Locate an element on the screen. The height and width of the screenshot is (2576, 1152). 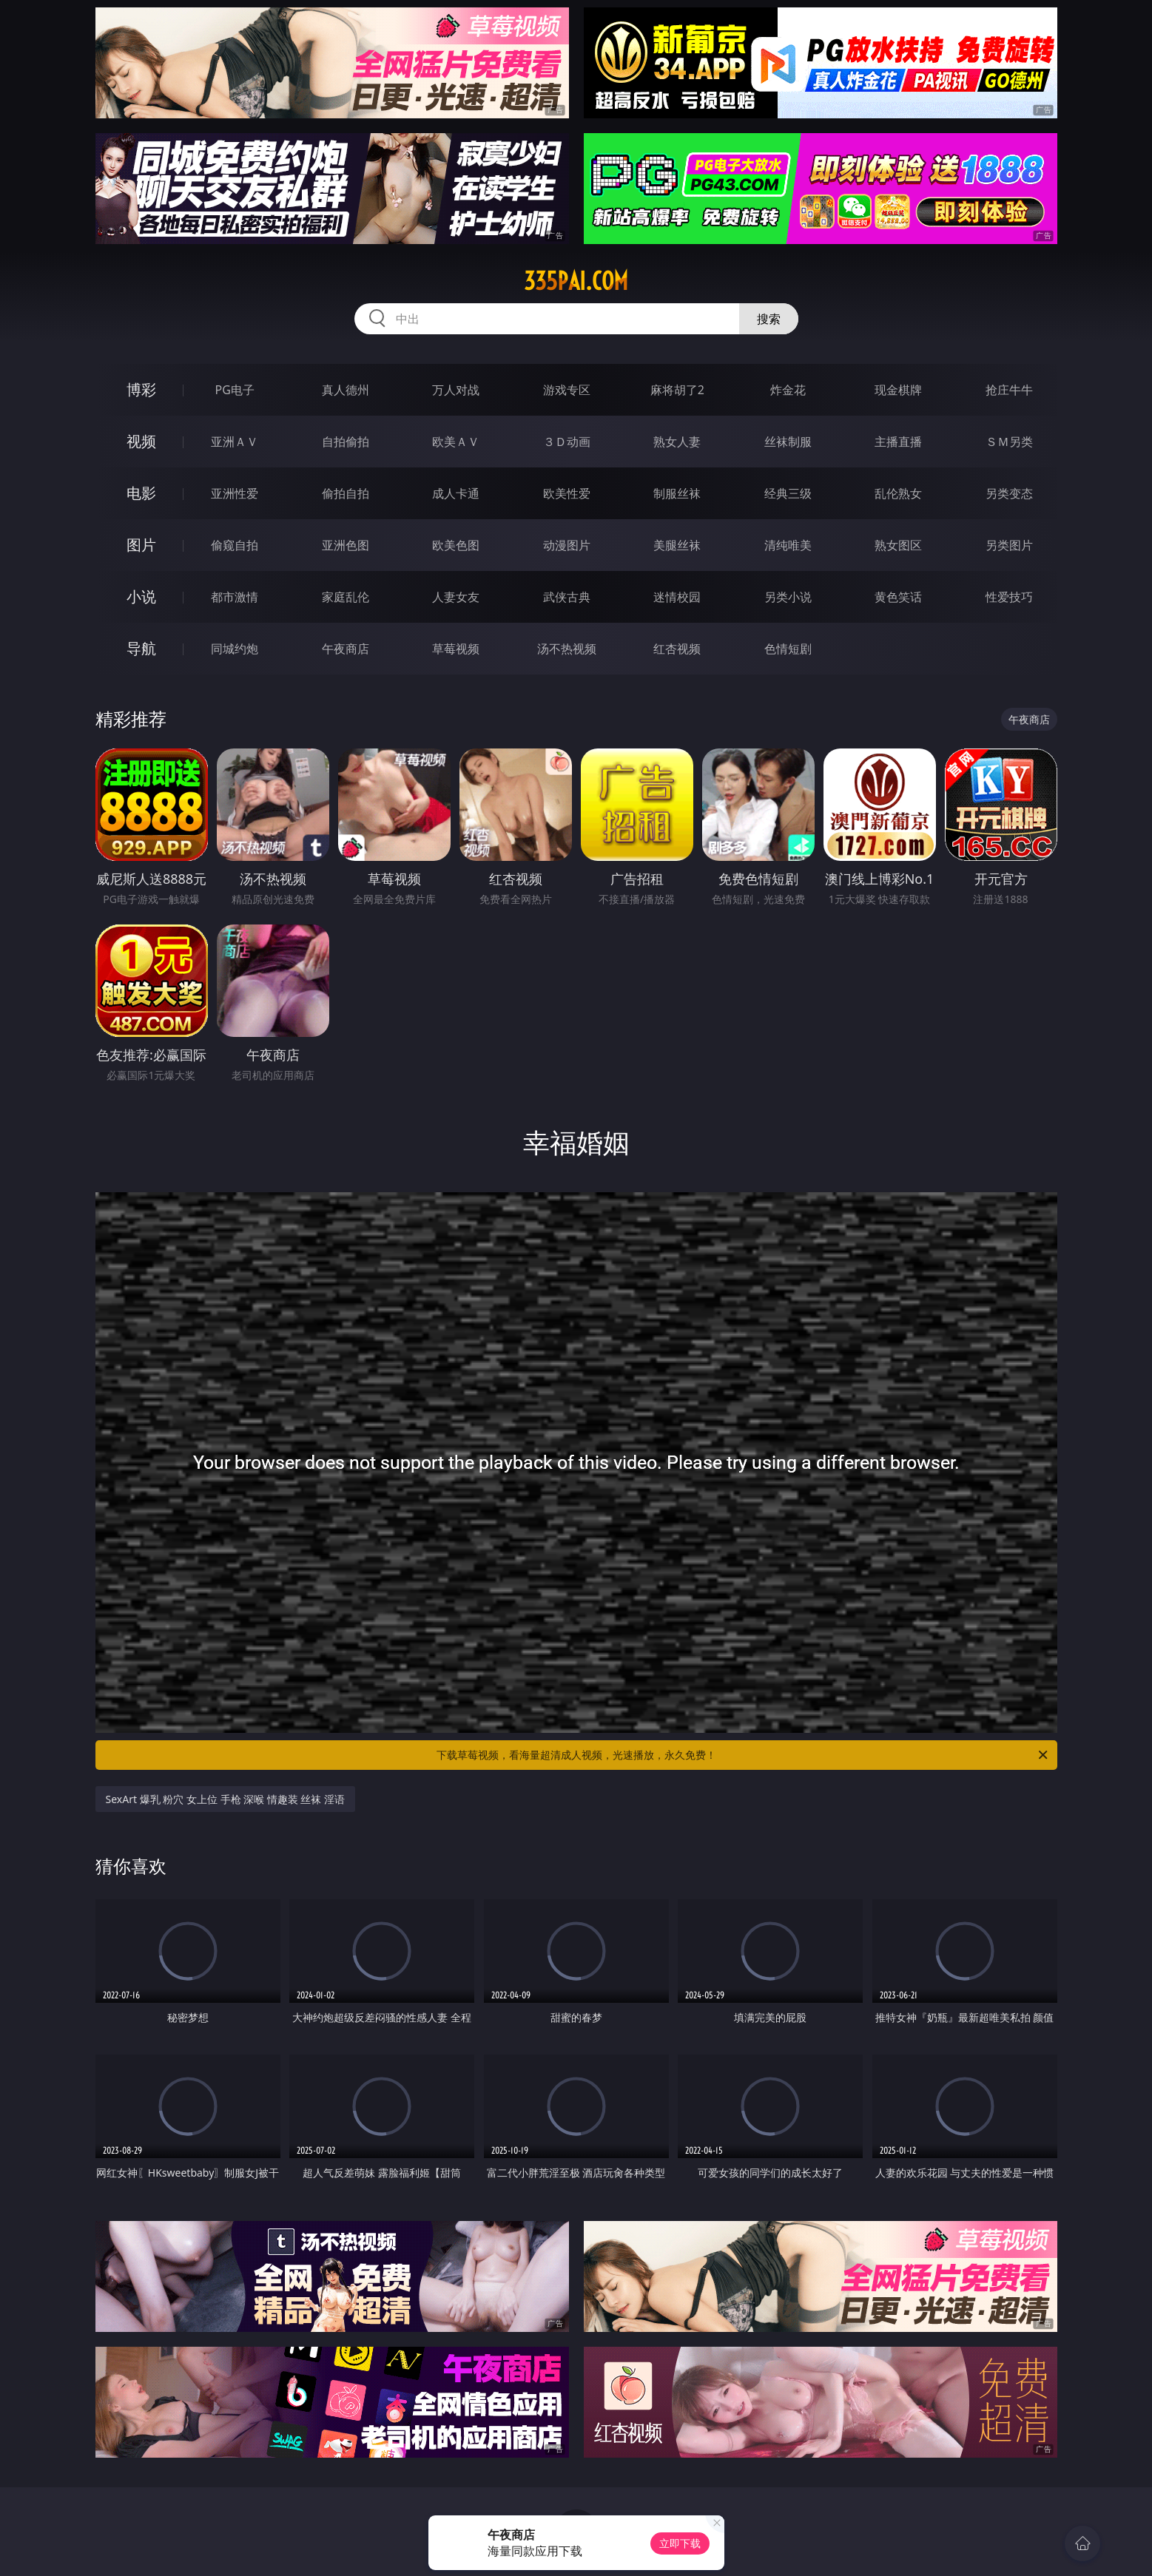
自拍偷拍 is located at coordinates (345, 441).